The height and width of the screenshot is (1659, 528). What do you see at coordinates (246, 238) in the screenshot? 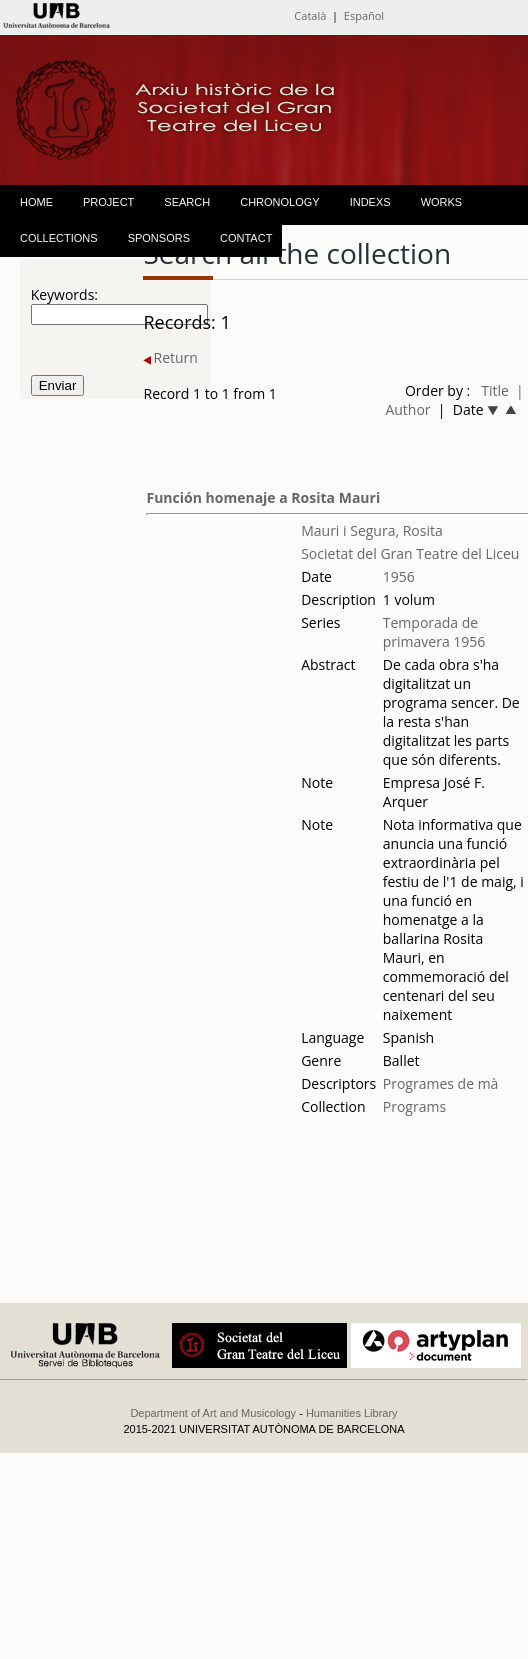
I see `CONTACT` at bounding box center [246, 238].